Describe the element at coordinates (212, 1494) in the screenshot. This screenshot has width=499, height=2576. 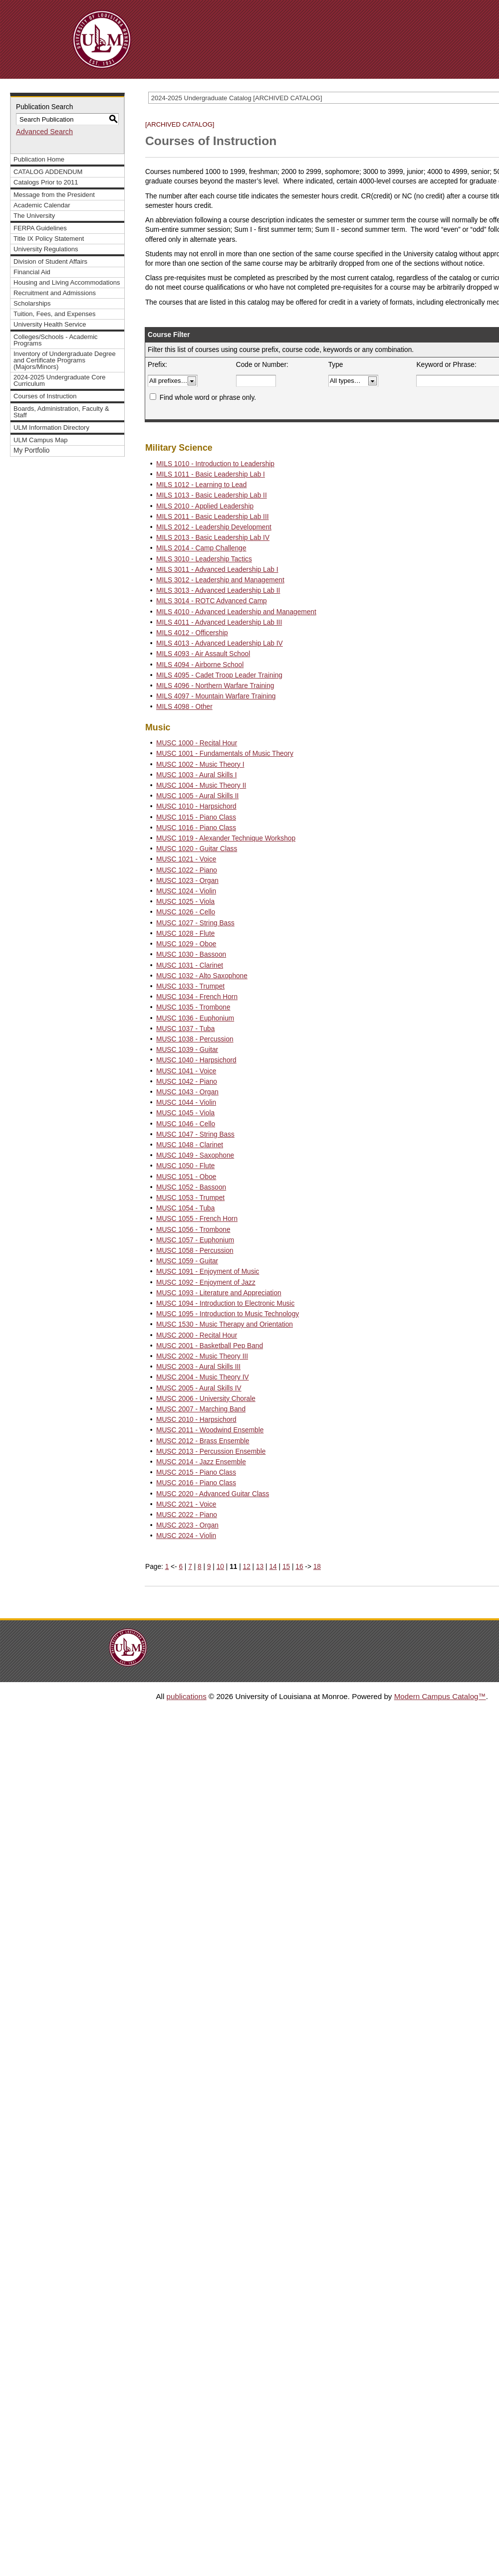
I see `MUSC 2020 - Advanced Guitar Class` at that location.